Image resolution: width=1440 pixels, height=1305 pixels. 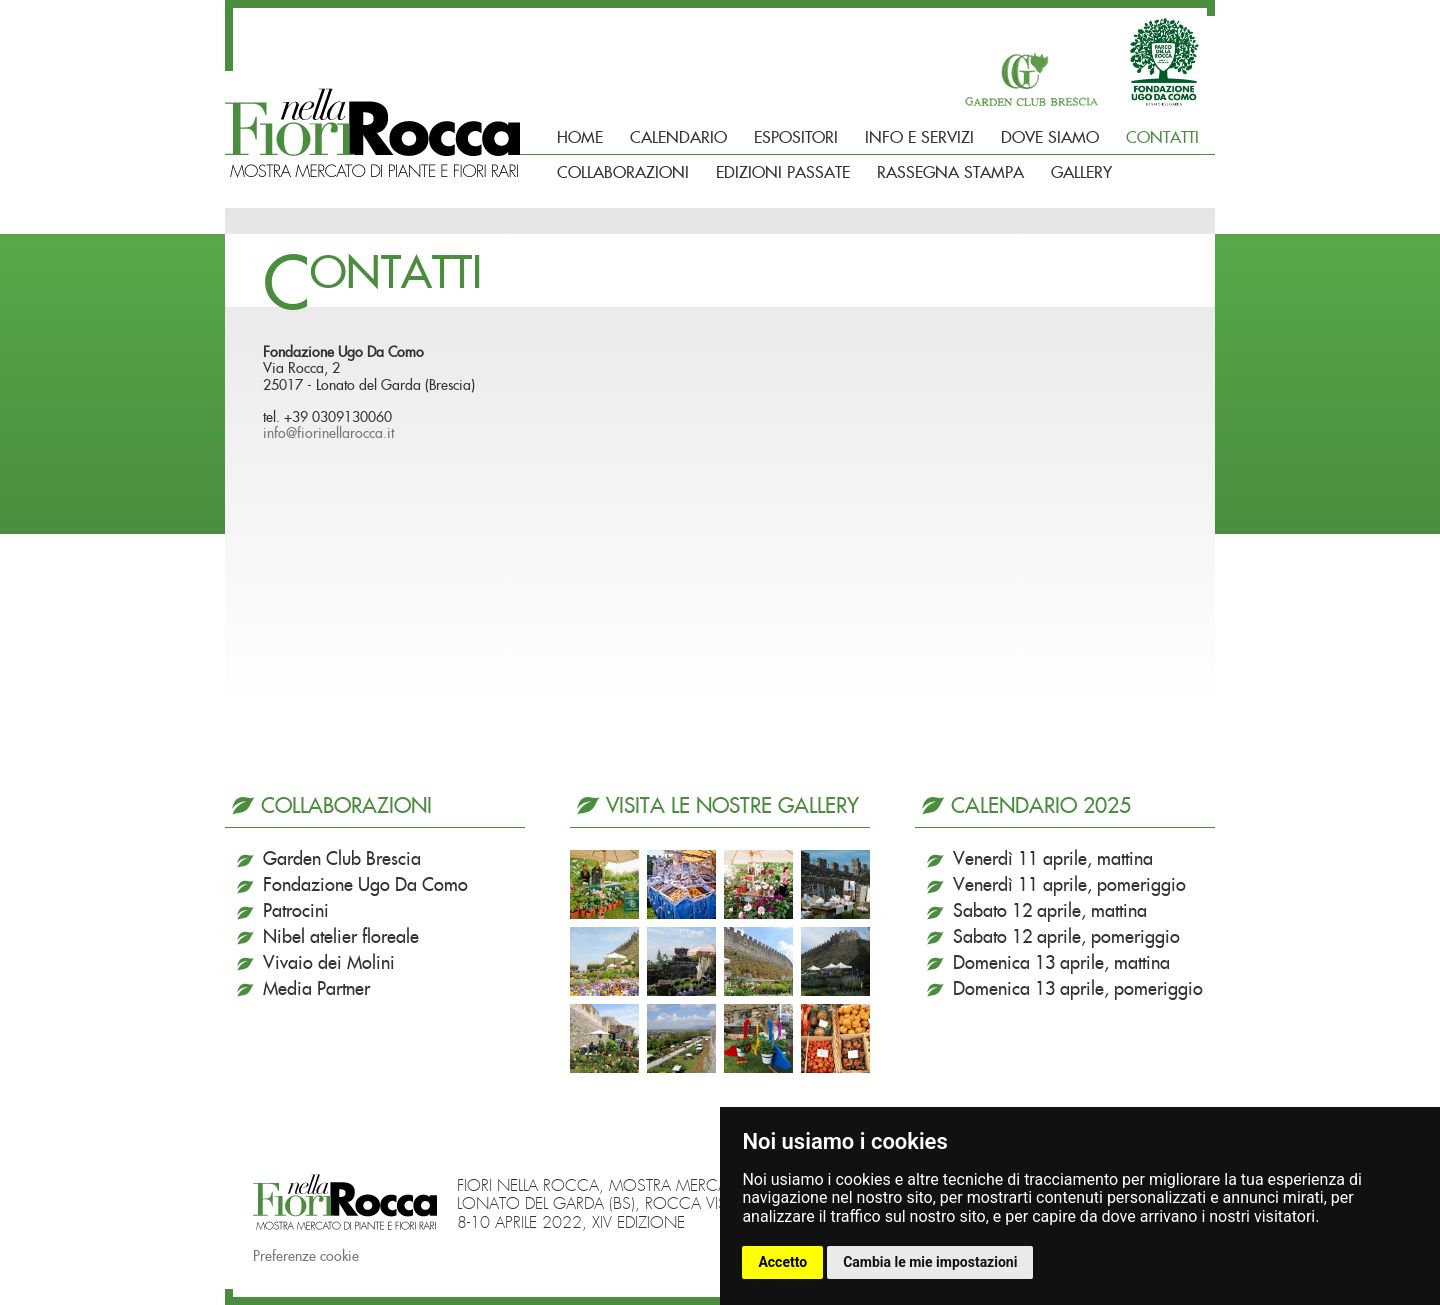 What do you see at coordinates (296, 912) in the screenshot?
I see `Patrocini` at bounding box center [296, 912].